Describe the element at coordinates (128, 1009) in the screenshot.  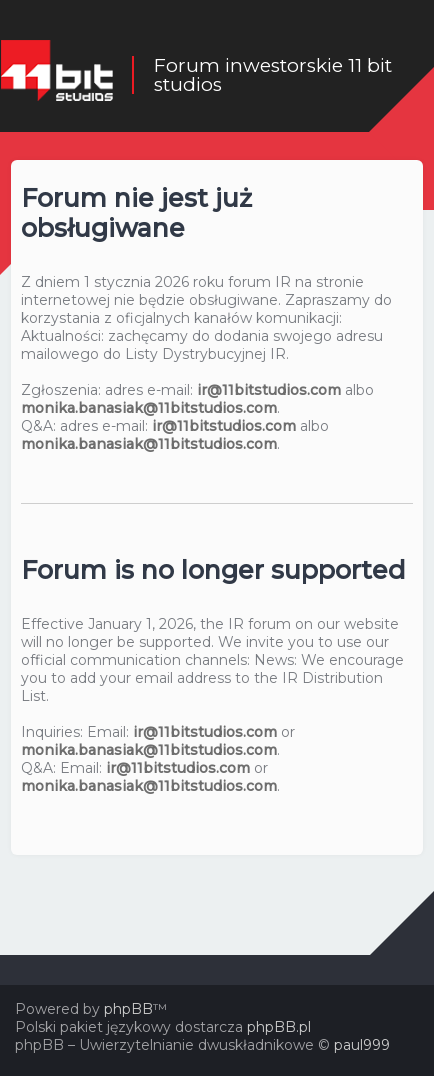
I see `phpBB` at that location.